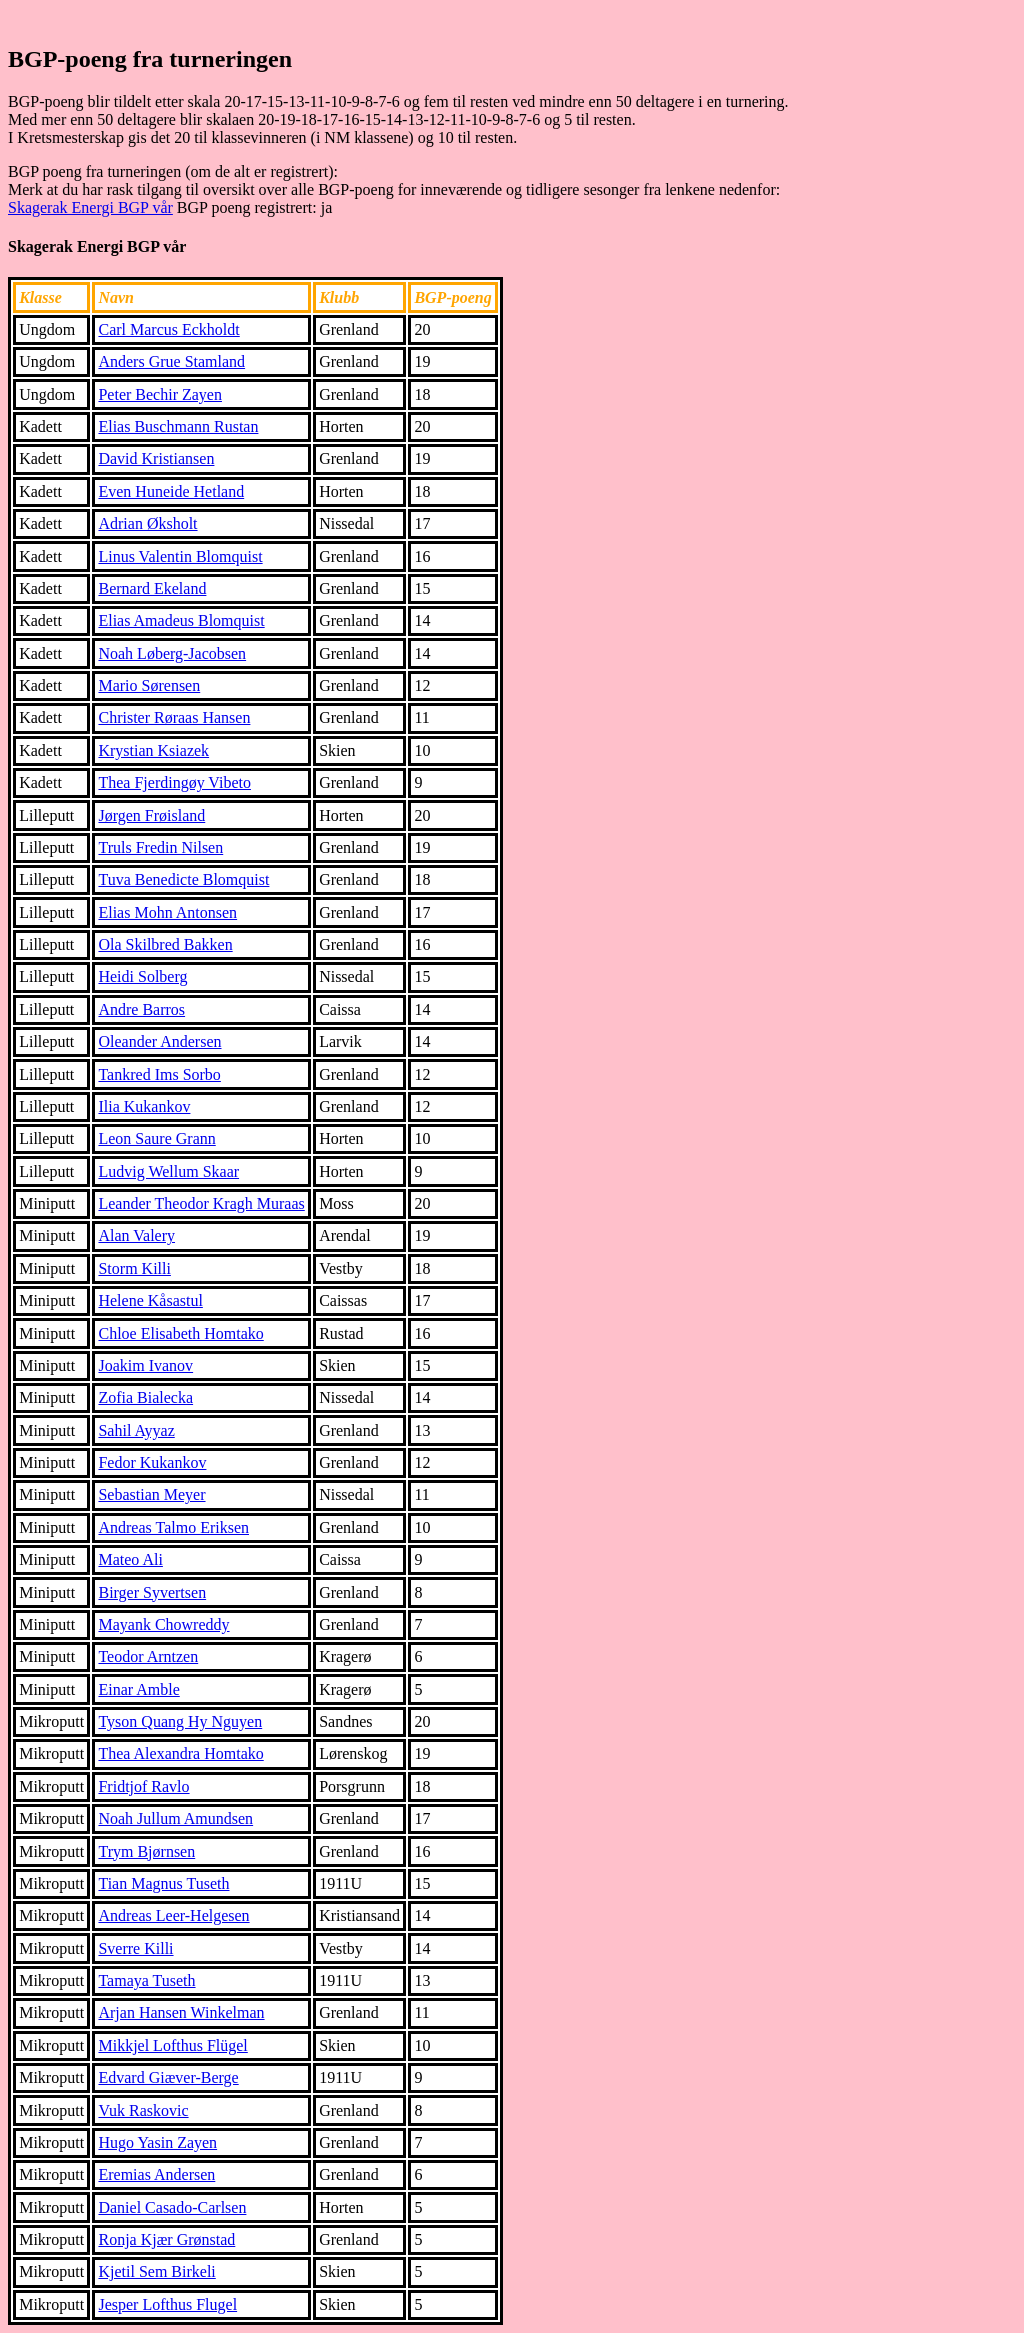 The width and height of the screenshot is (1024, 2333). Describe the element at coordinates (130, 1559) in the screenshot. I see `Mateo Ali` at that location.